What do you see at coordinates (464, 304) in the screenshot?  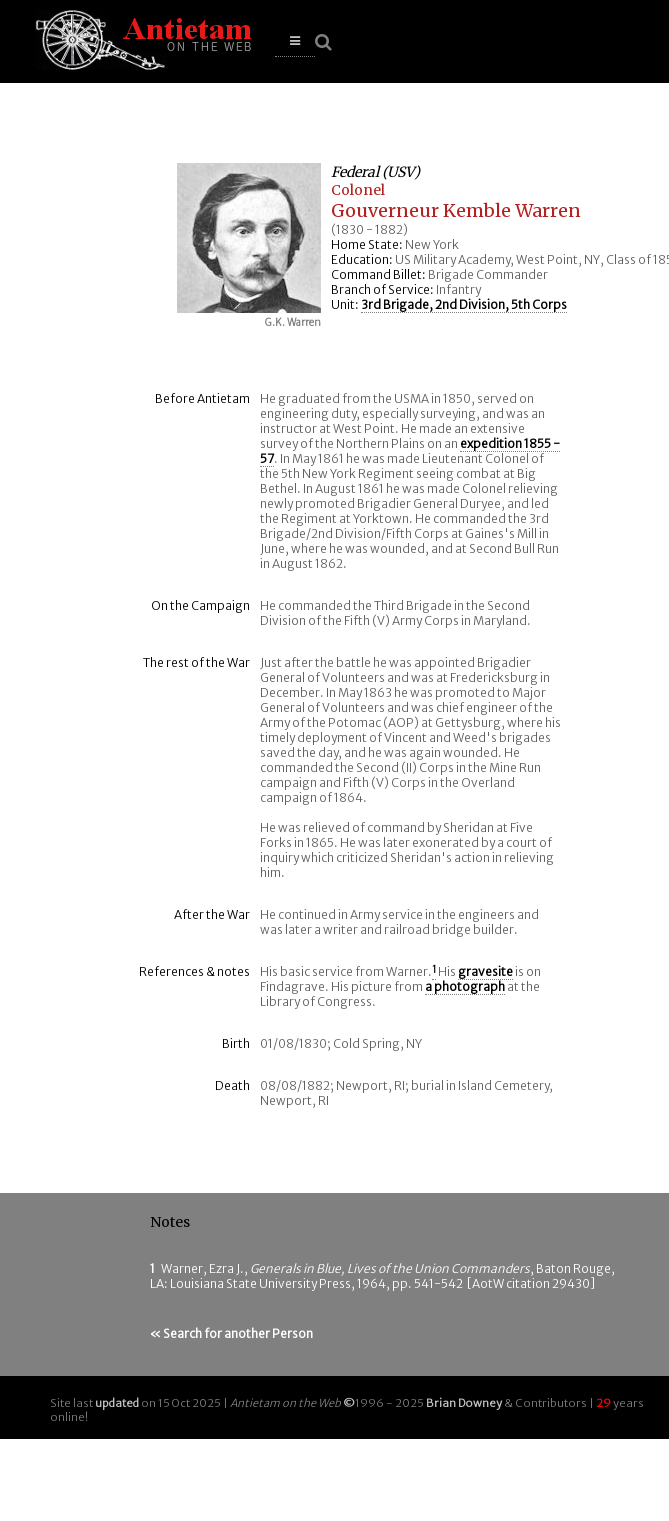 I see `3rd Brigade, 2nd Division, 5th Corps` at bounding box center [464, 304].